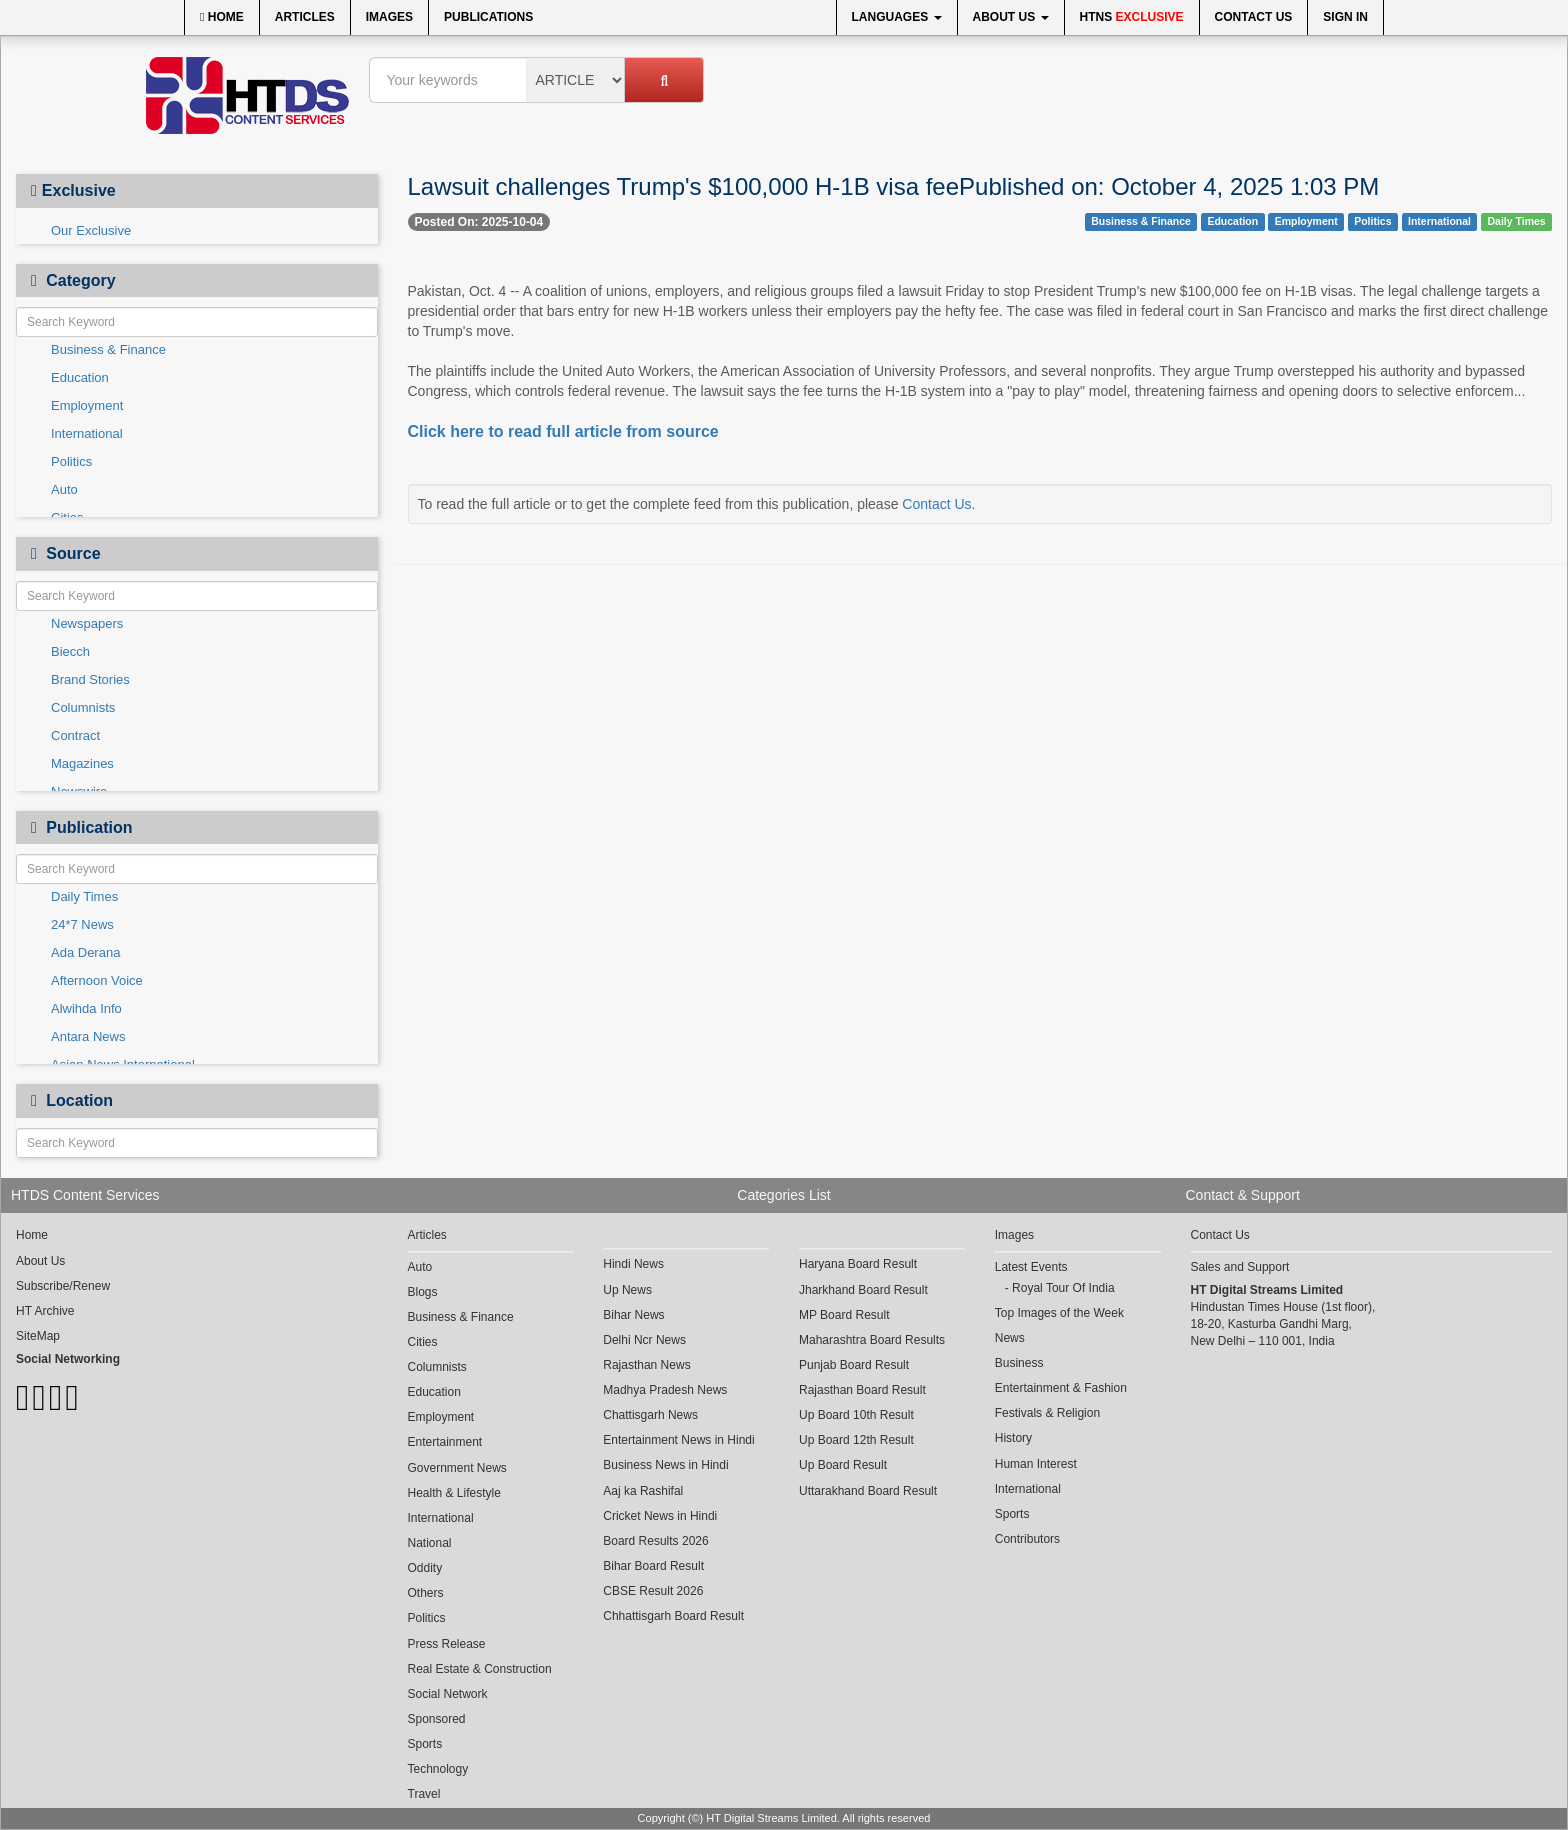 The height and width of the screenshot is (1830, 1568). Describe the element at coordinates (87, 405) in the screenshot. I see `Employment` at that location.